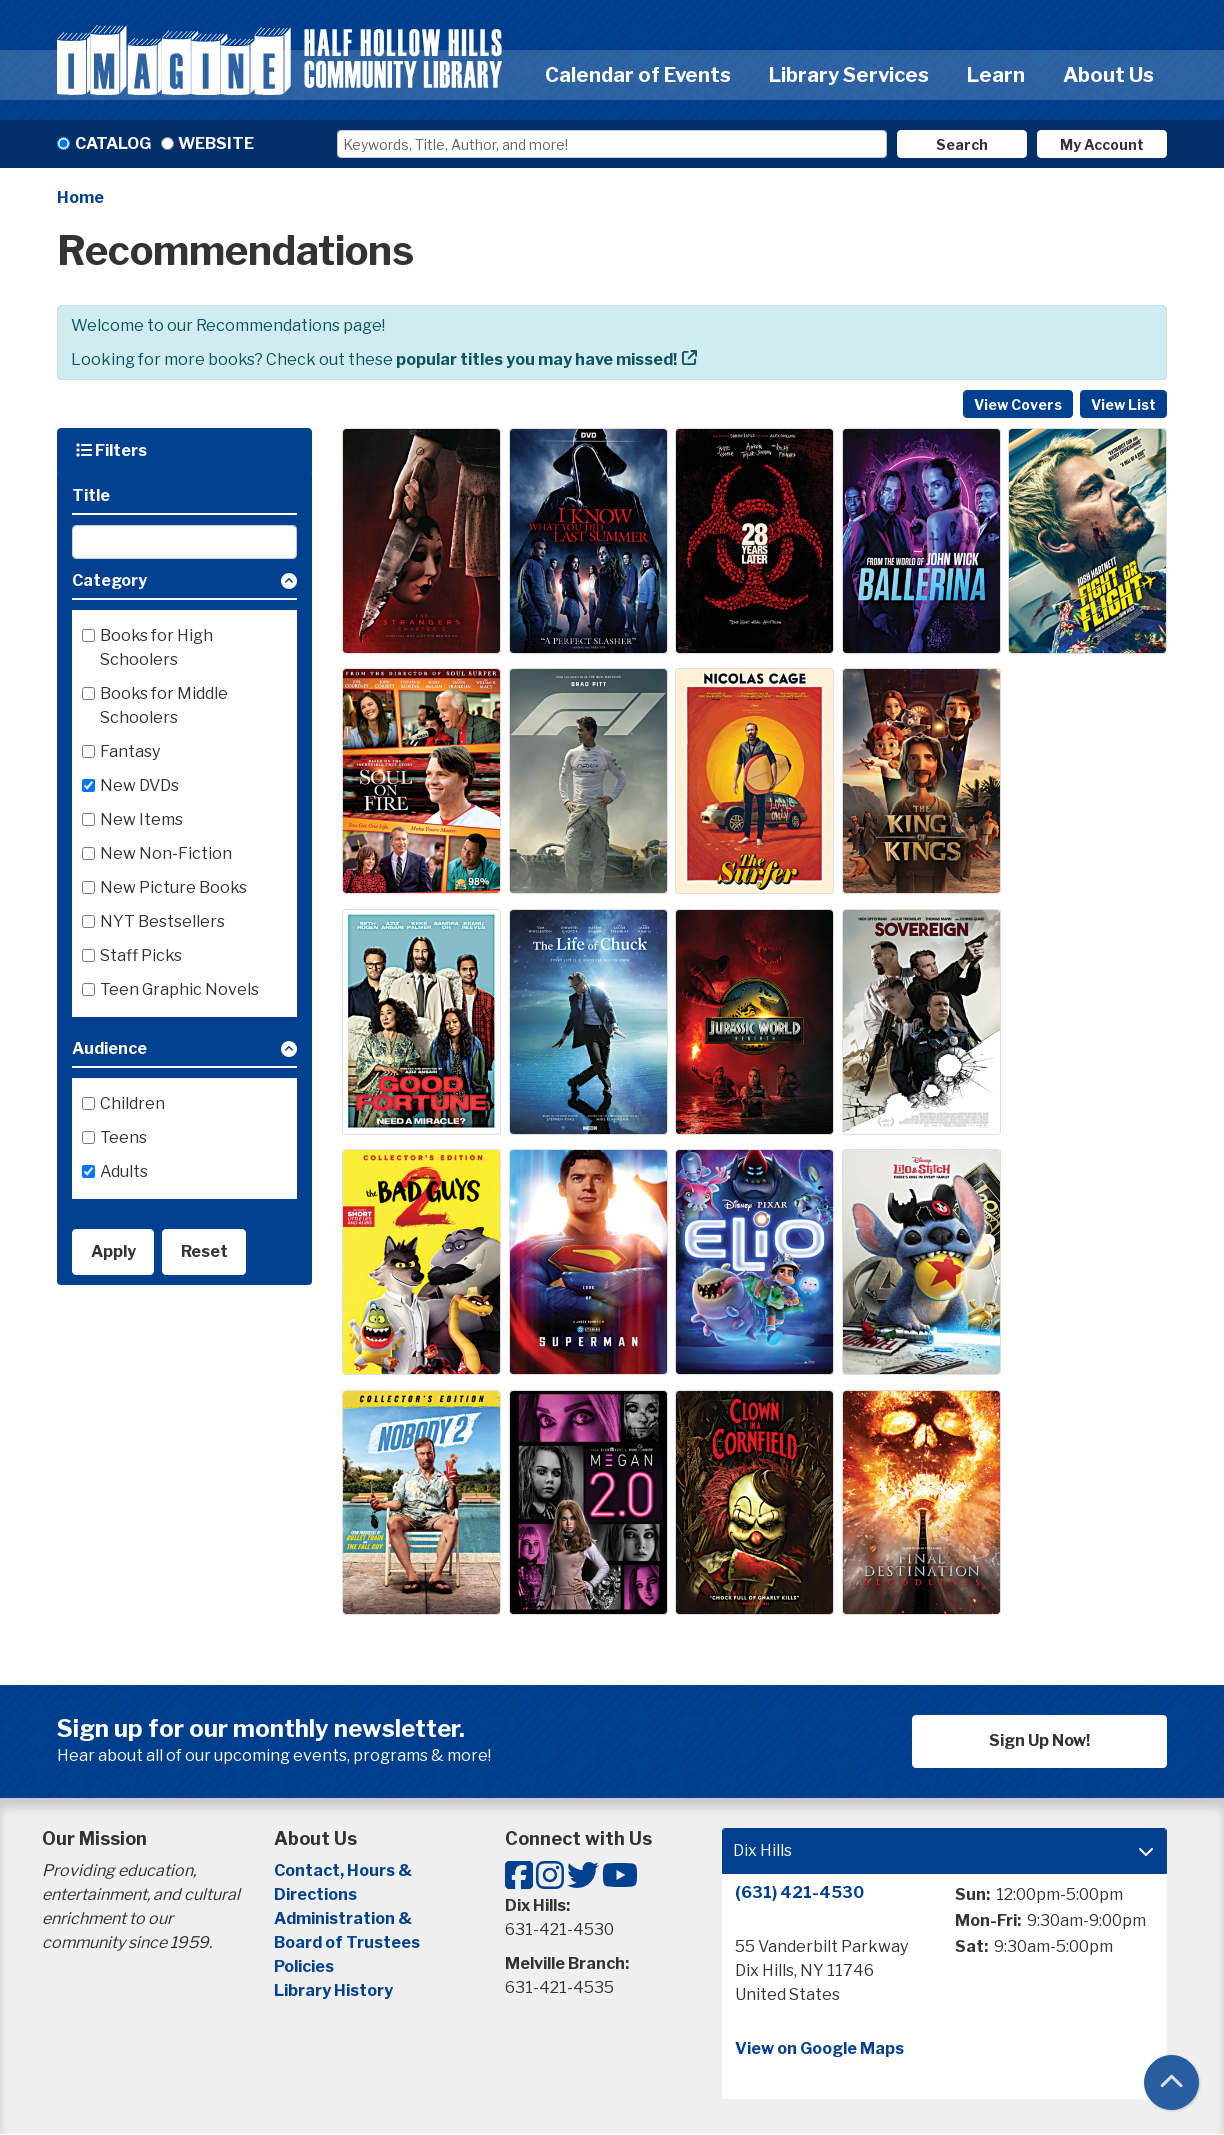 The image size is (1224, 2135). Describe the element at coordinates (132, 1103) in the screenshot. I see `Children` at that location.